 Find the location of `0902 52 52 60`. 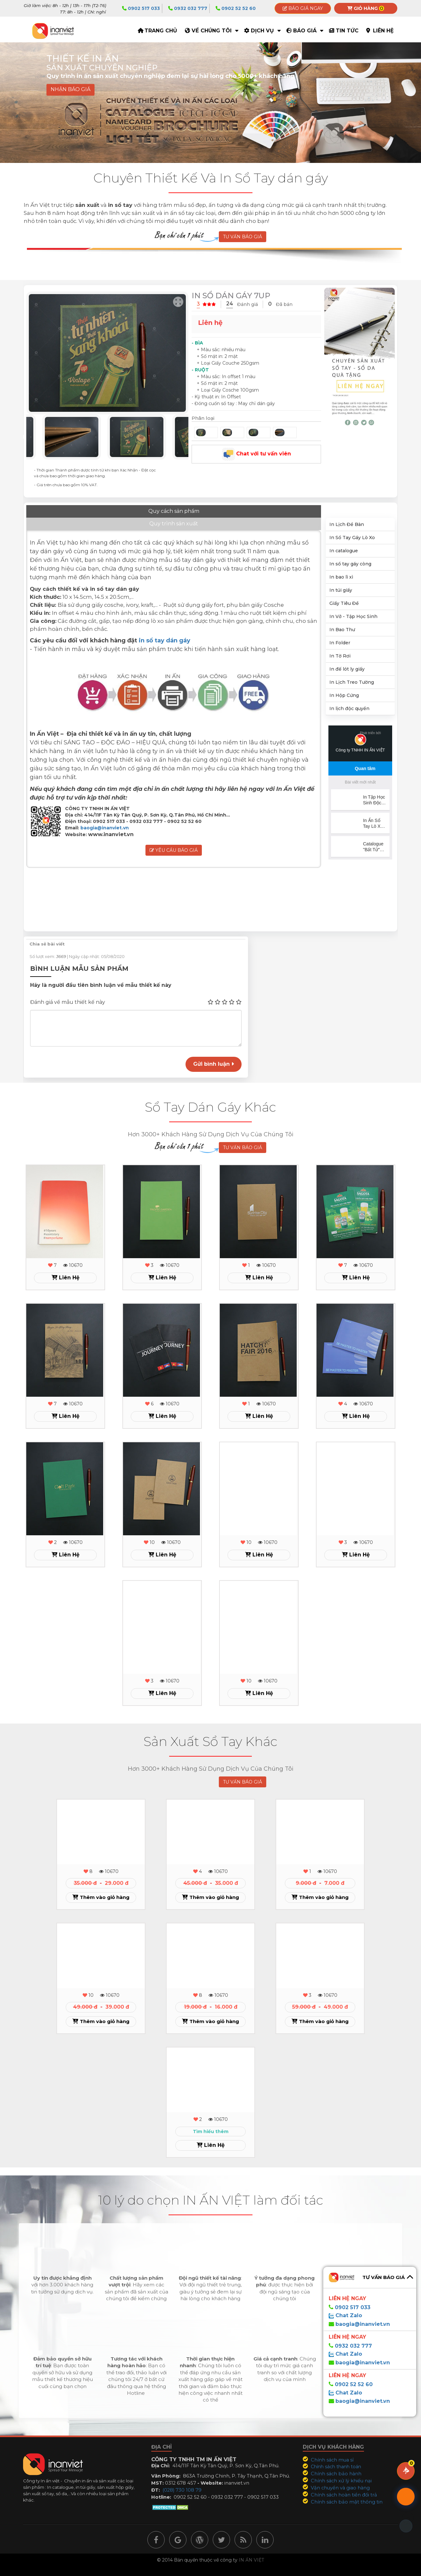

0902 52 52 60 is located at coordinates (236, 8).